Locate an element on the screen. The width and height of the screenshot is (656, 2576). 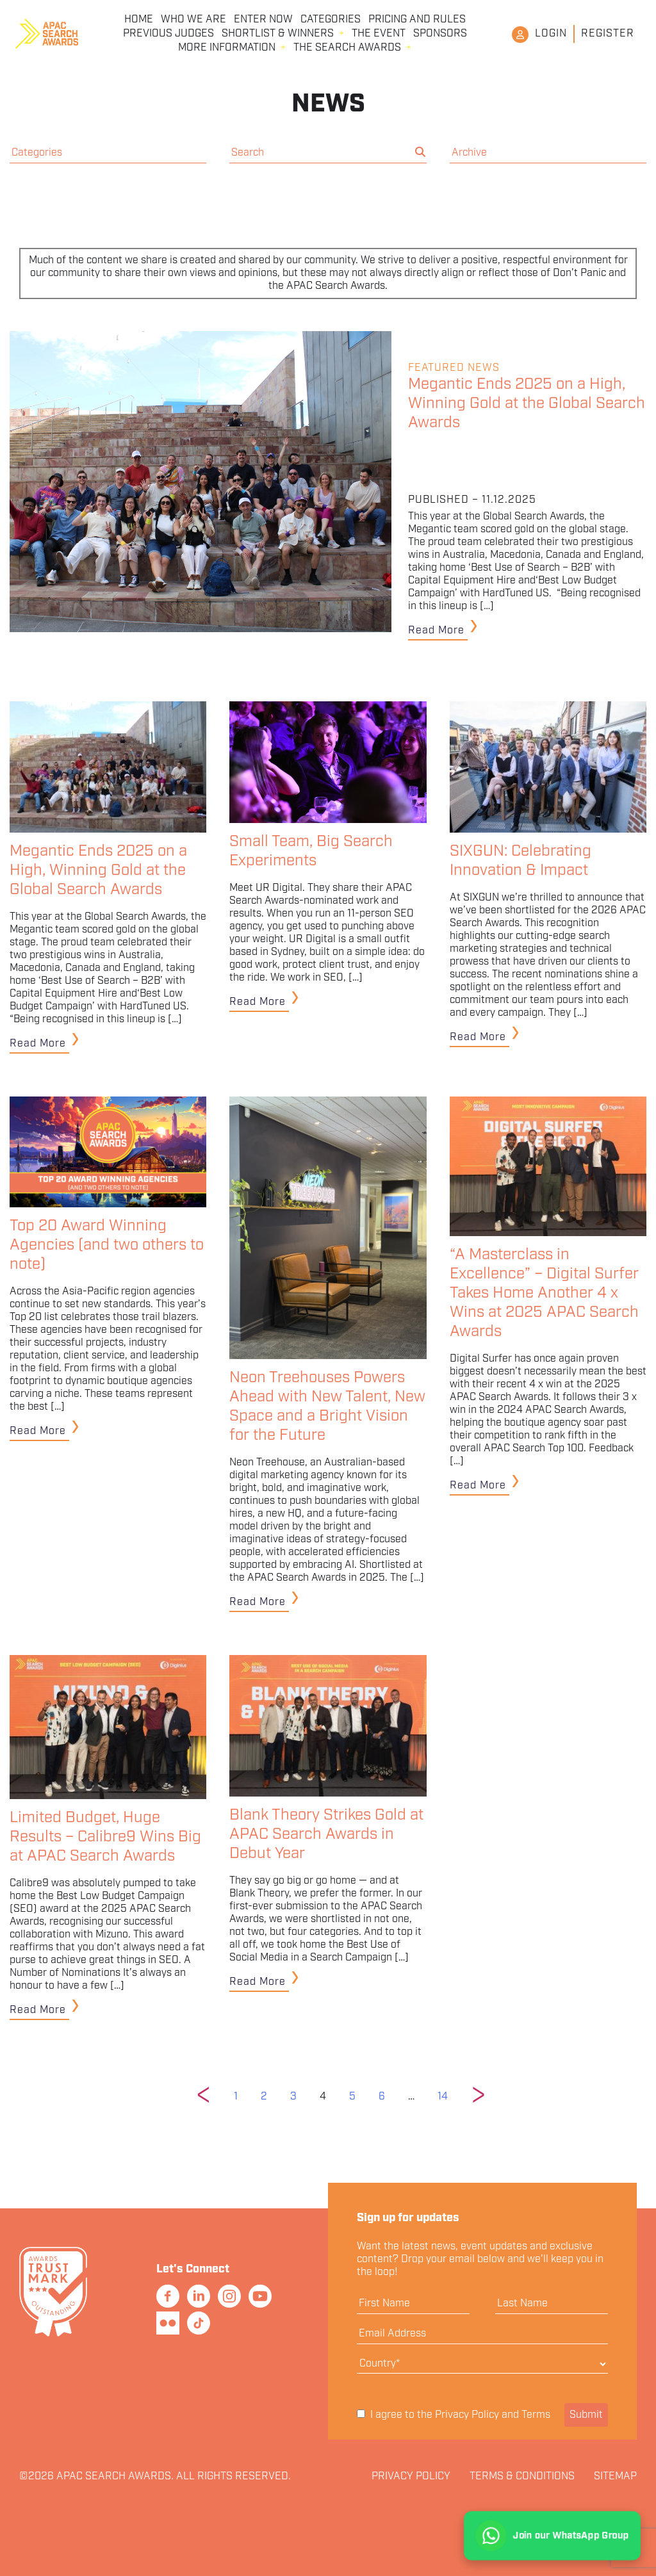
Terms is located at coordinates (535, 2415).